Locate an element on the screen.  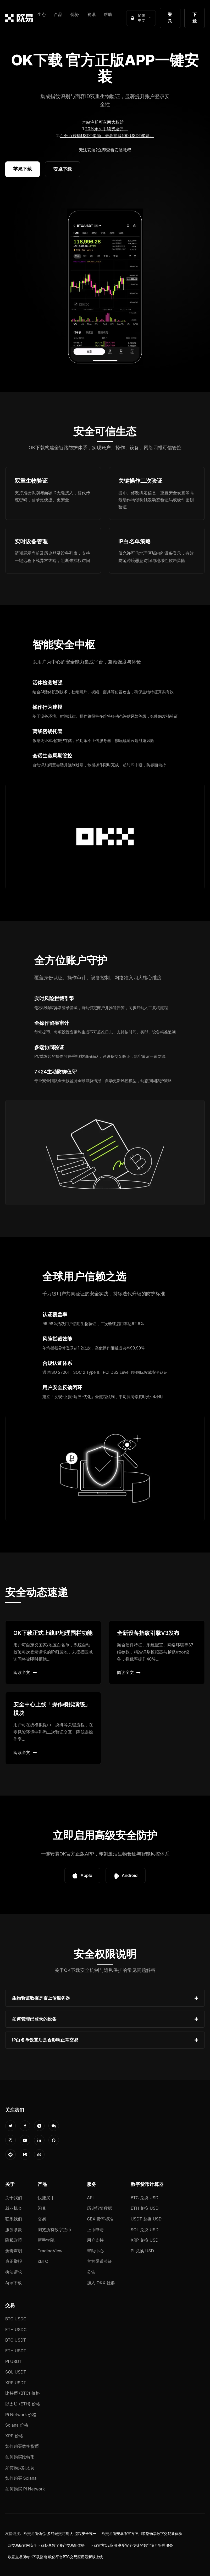
闪兑 is located at coordinates (42, 2208).